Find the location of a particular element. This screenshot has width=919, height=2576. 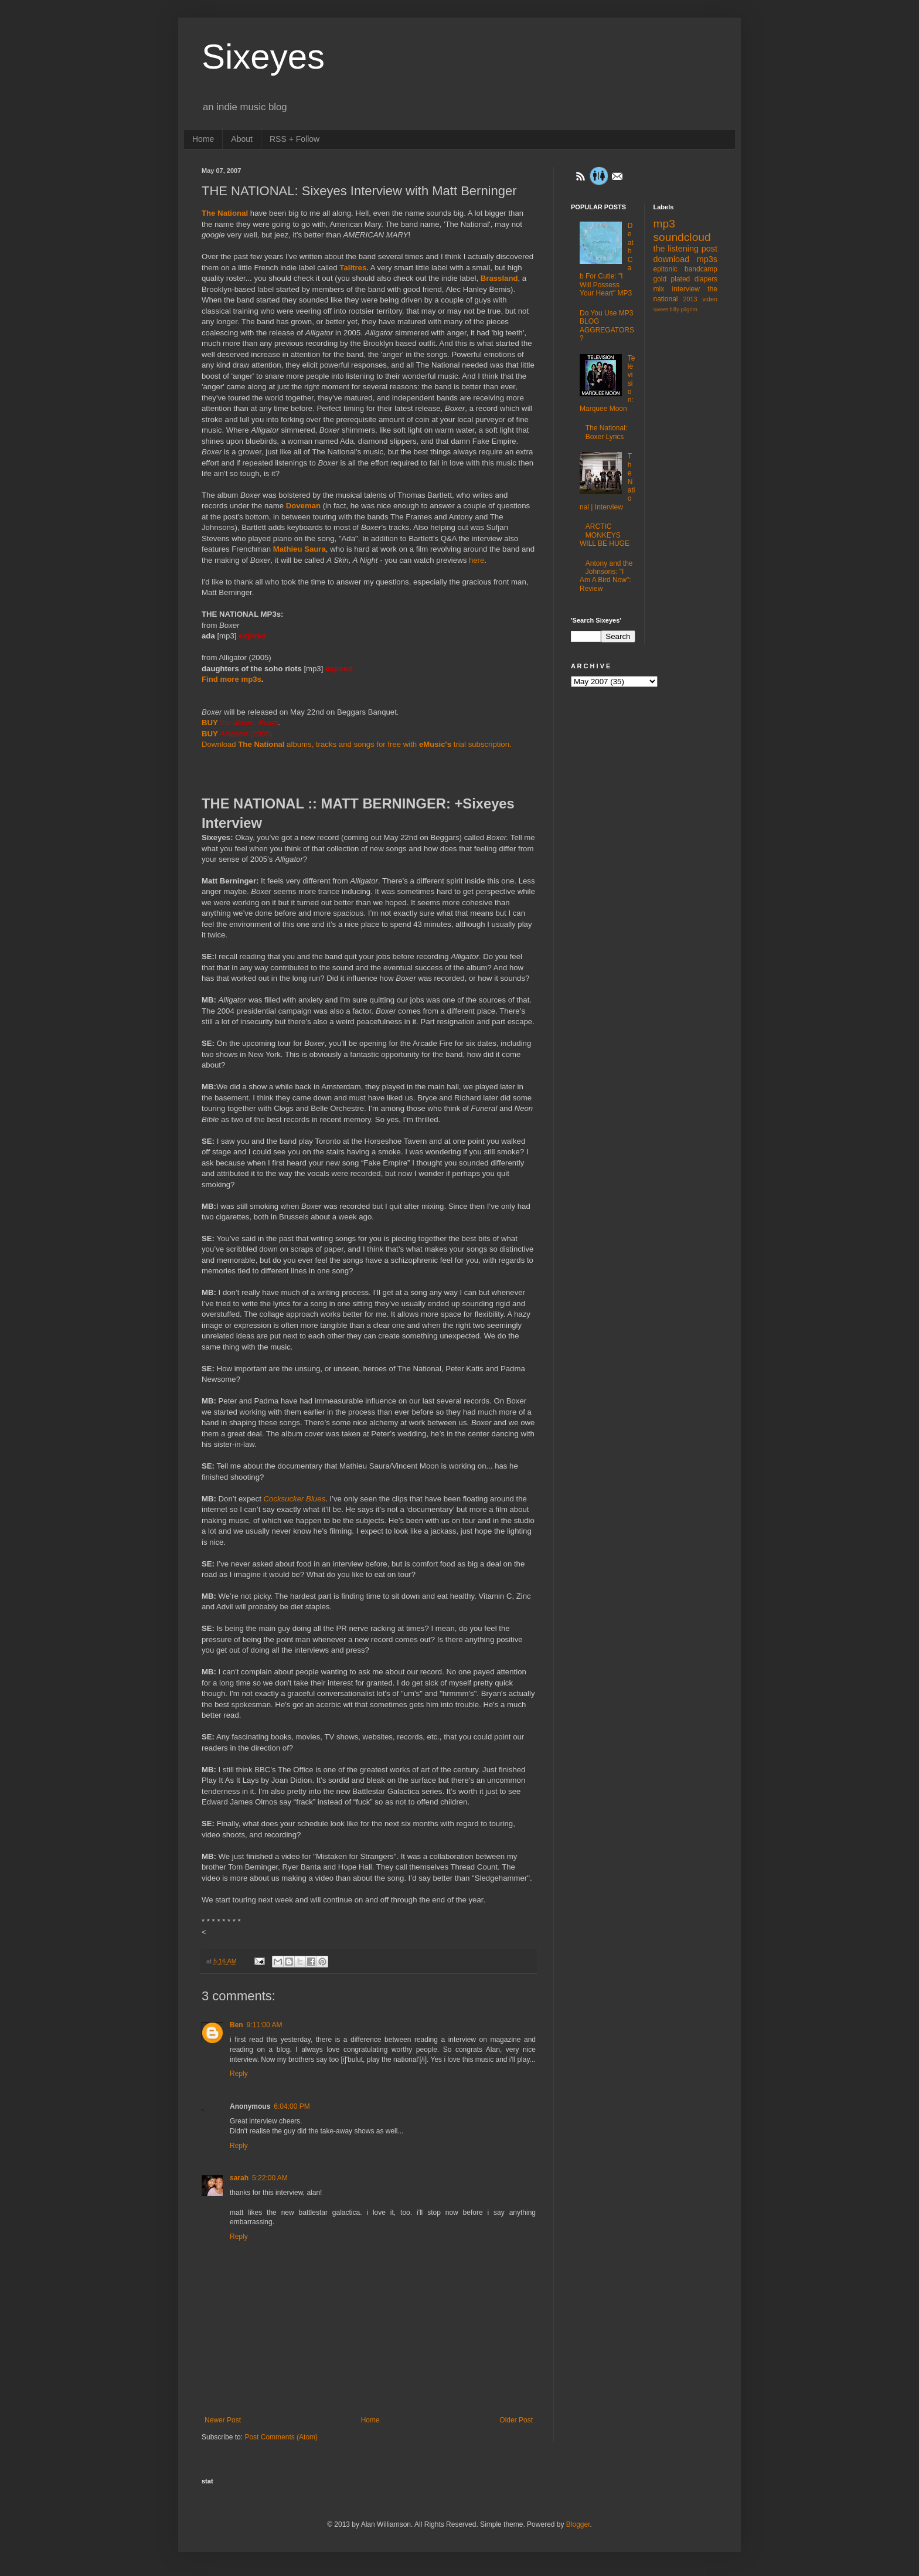

Download albums, tracks and songs for free with trial subscription. is located at coordinates (357, 744).